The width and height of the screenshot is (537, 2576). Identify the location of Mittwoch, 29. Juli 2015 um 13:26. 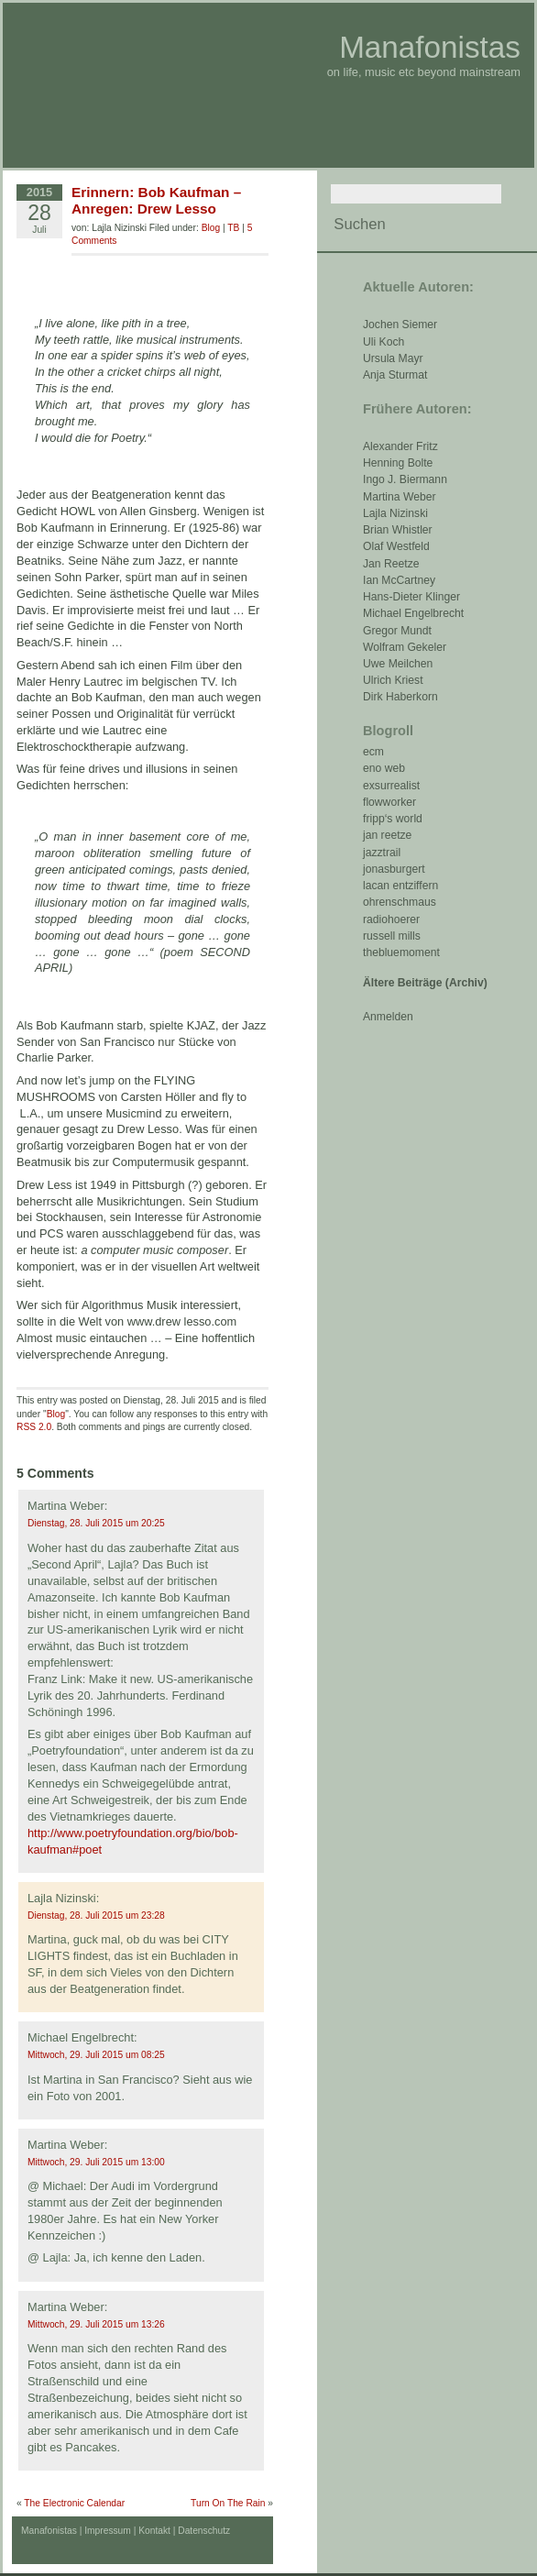
(96, 2324).